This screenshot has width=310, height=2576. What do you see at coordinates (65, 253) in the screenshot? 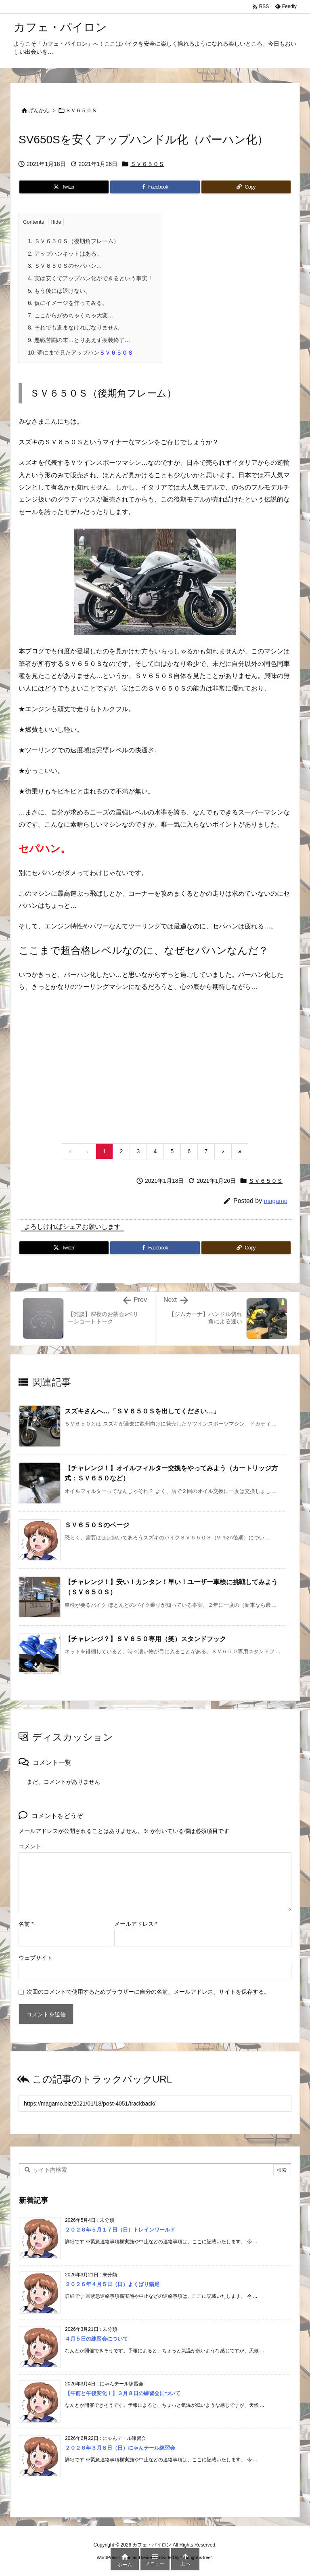
I see `アップハンキットはある。` at bounding box center [65, 253].